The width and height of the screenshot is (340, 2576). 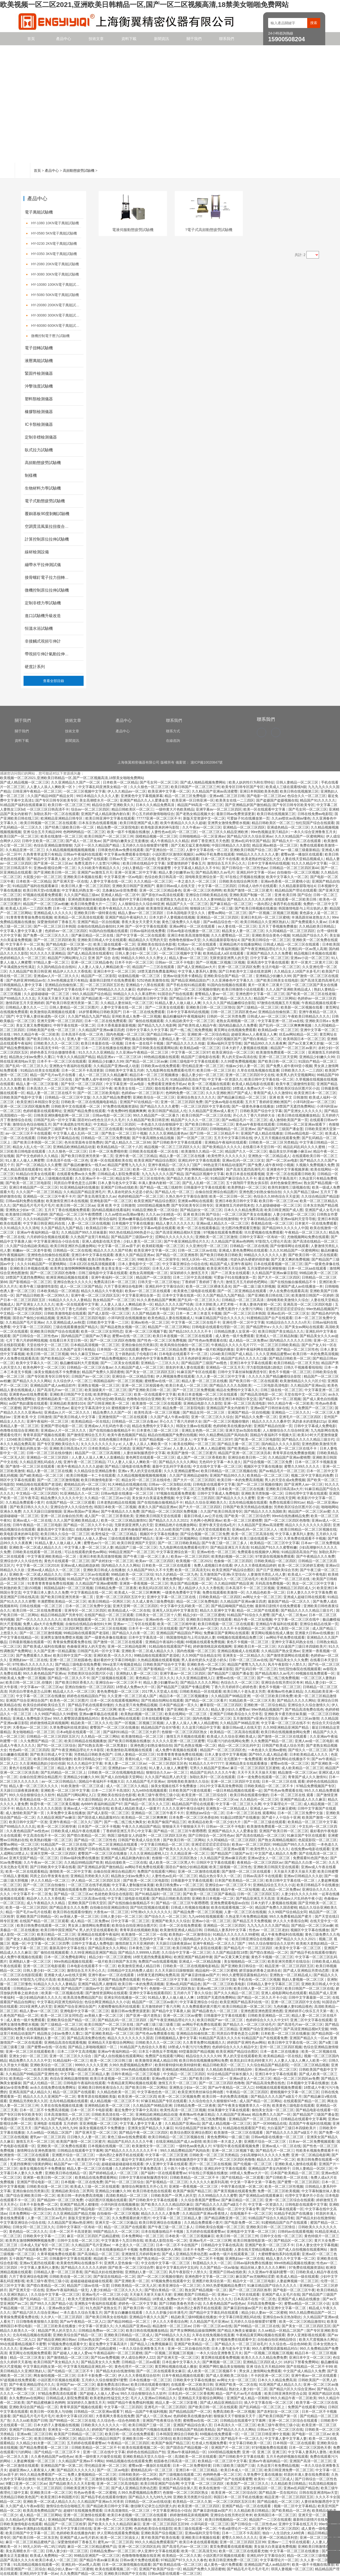 What do you see at coordinates (54, 1804) in the screenshot?
I see `秋霞午夜一区二区三区黄瓜视频` at bounding box center [54, 1804].